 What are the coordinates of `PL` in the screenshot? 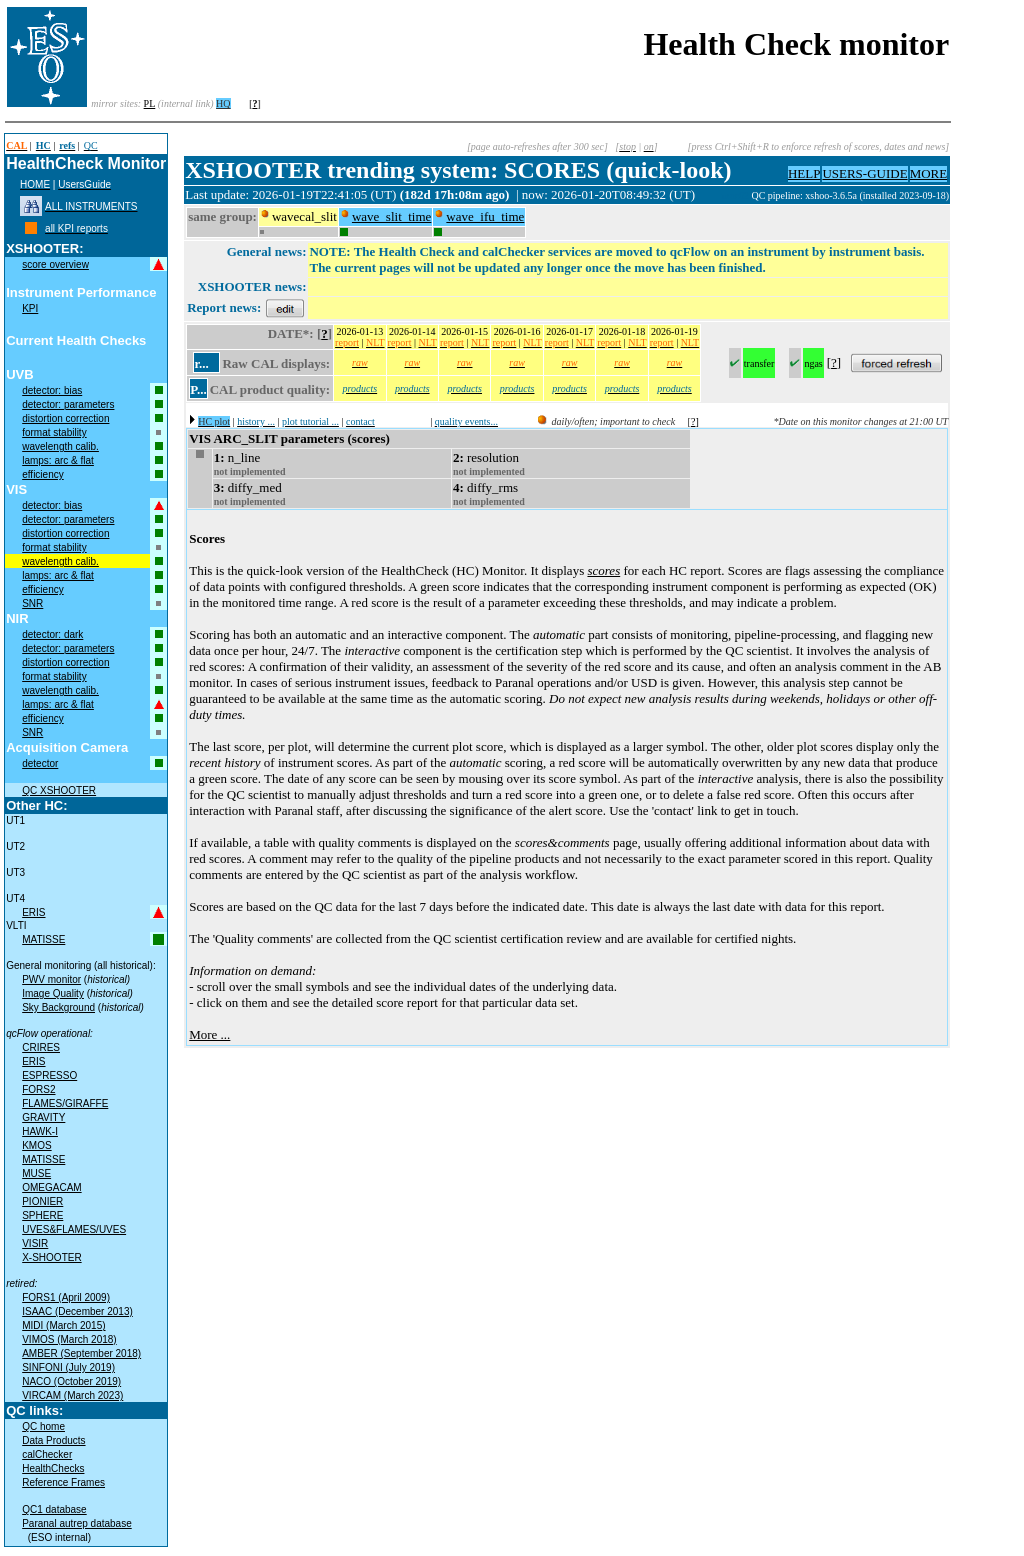 It's located at (150, 103).